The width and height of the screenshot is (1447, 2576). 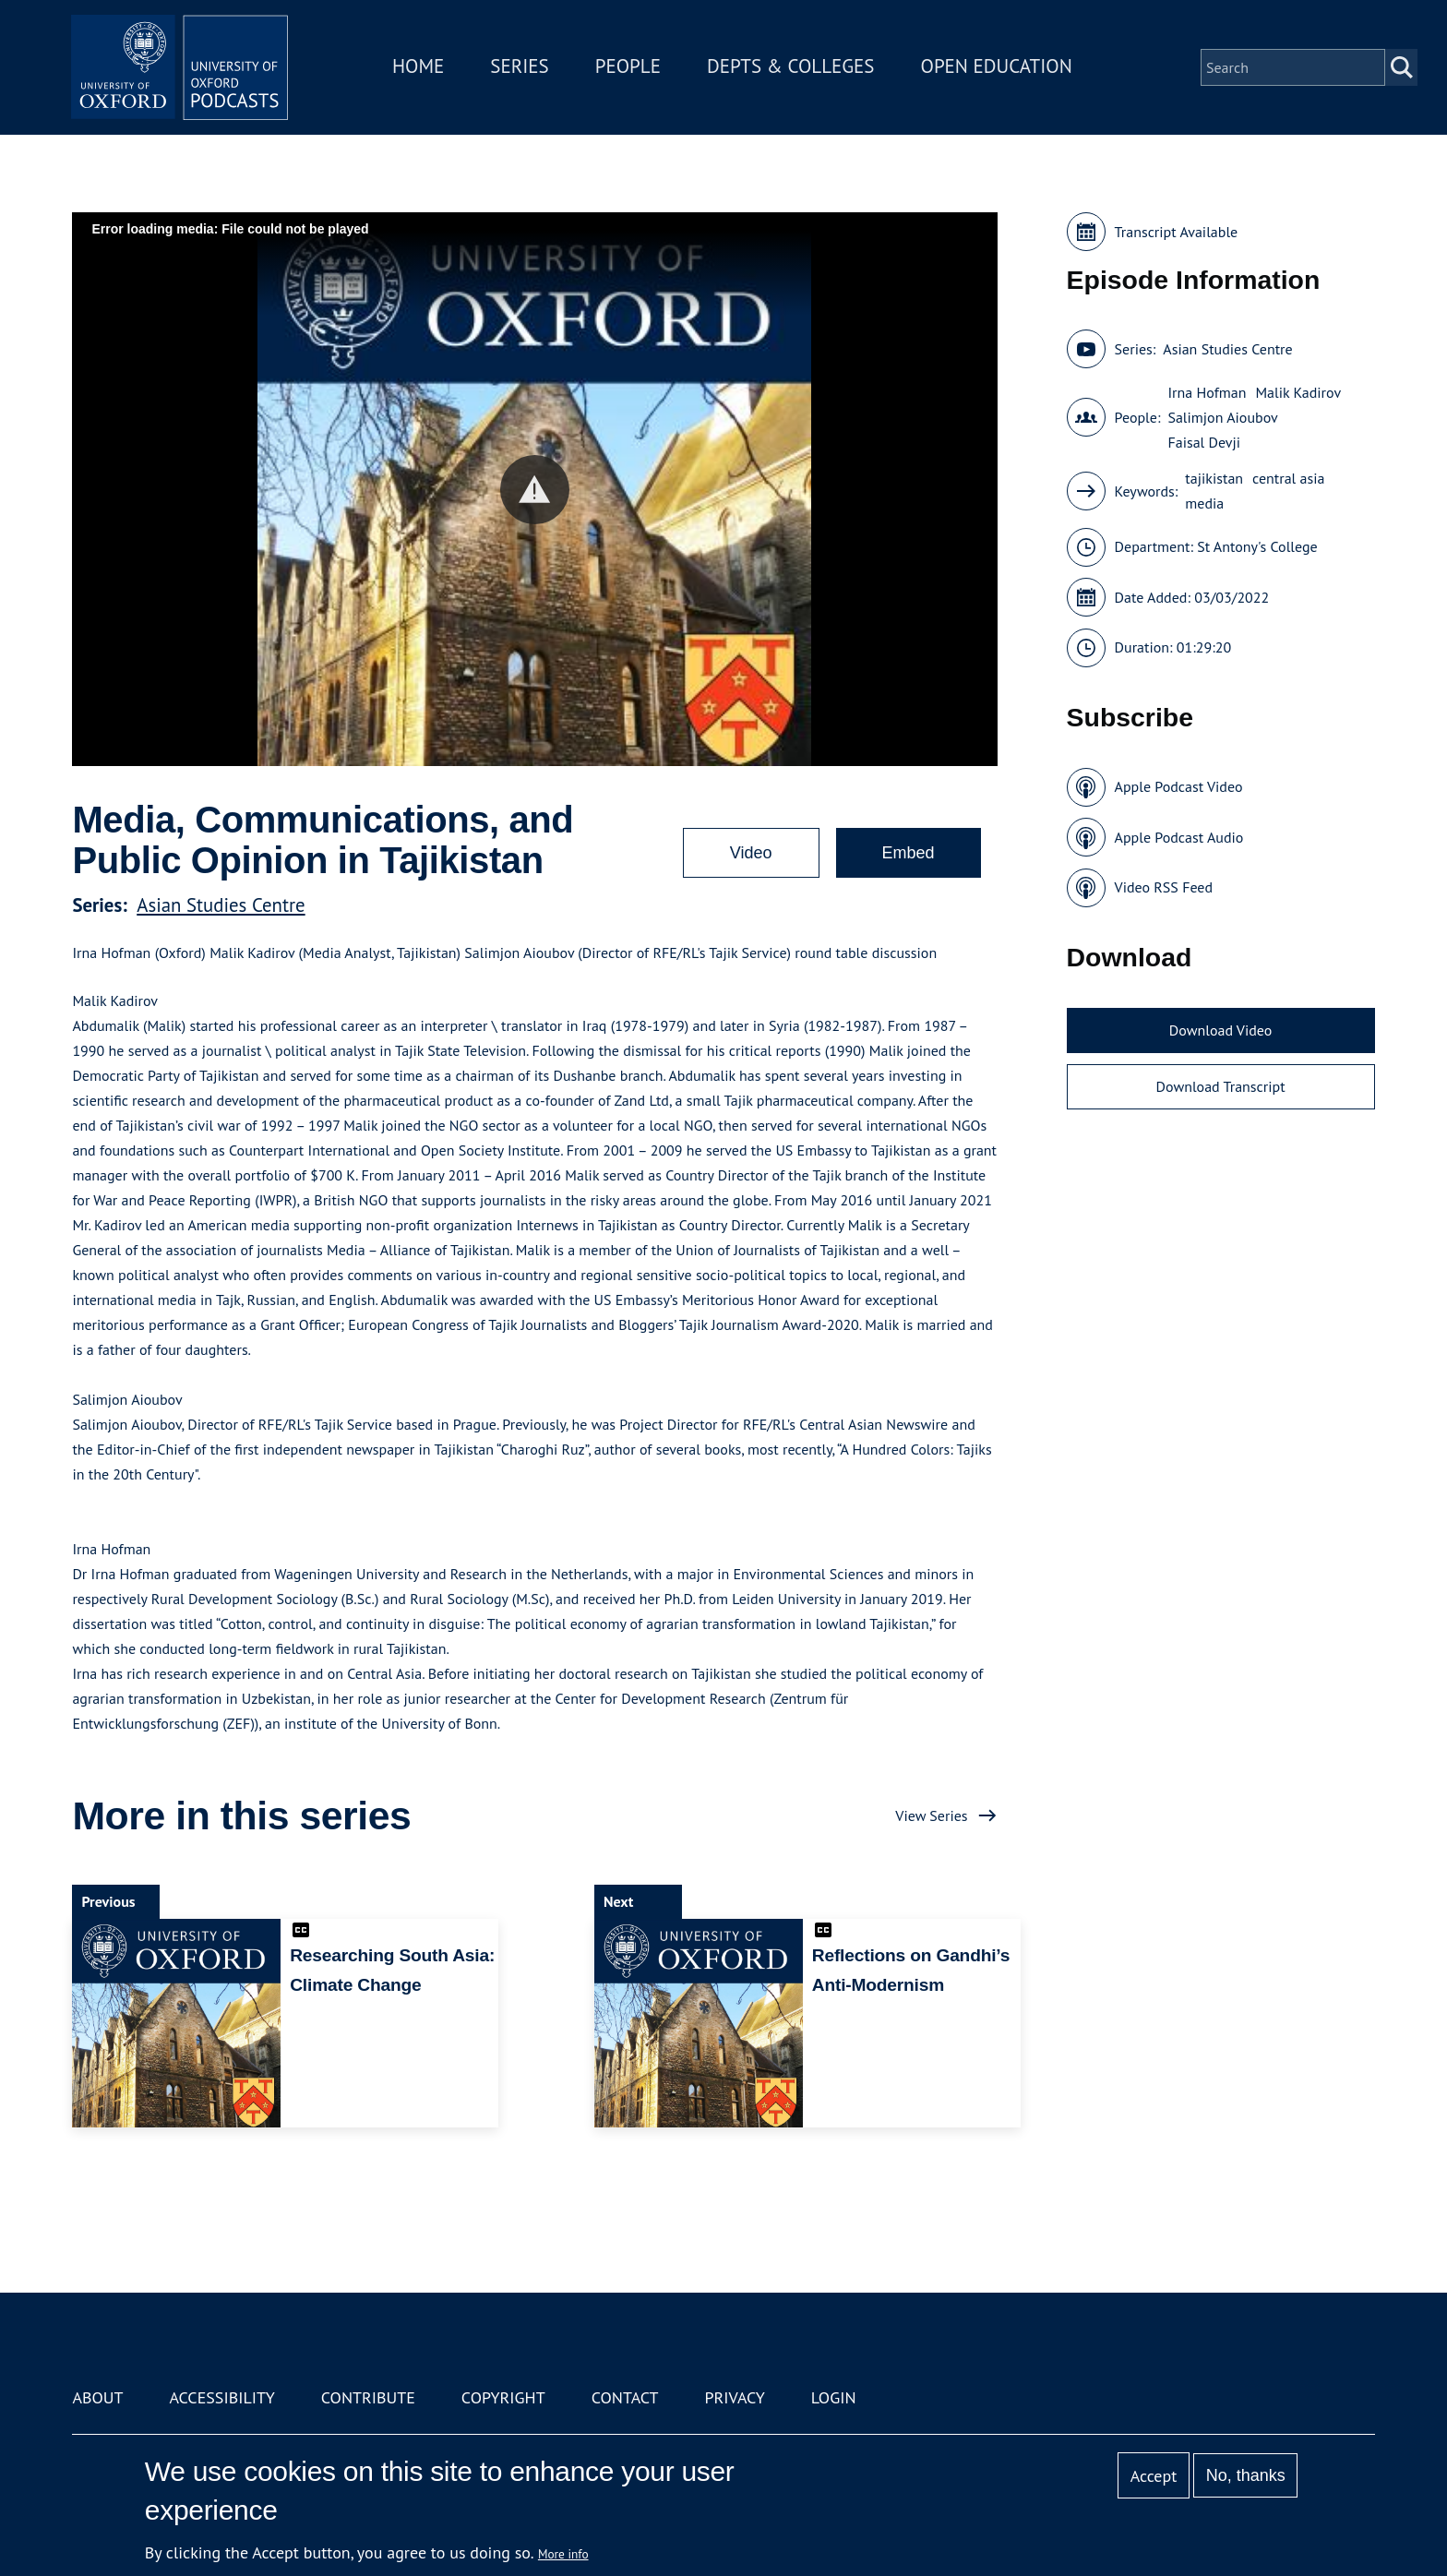 What do you see at coordinates (221, 2397) in the screenshot?
I see `Accessibility` at bounding box center [221, 2397].